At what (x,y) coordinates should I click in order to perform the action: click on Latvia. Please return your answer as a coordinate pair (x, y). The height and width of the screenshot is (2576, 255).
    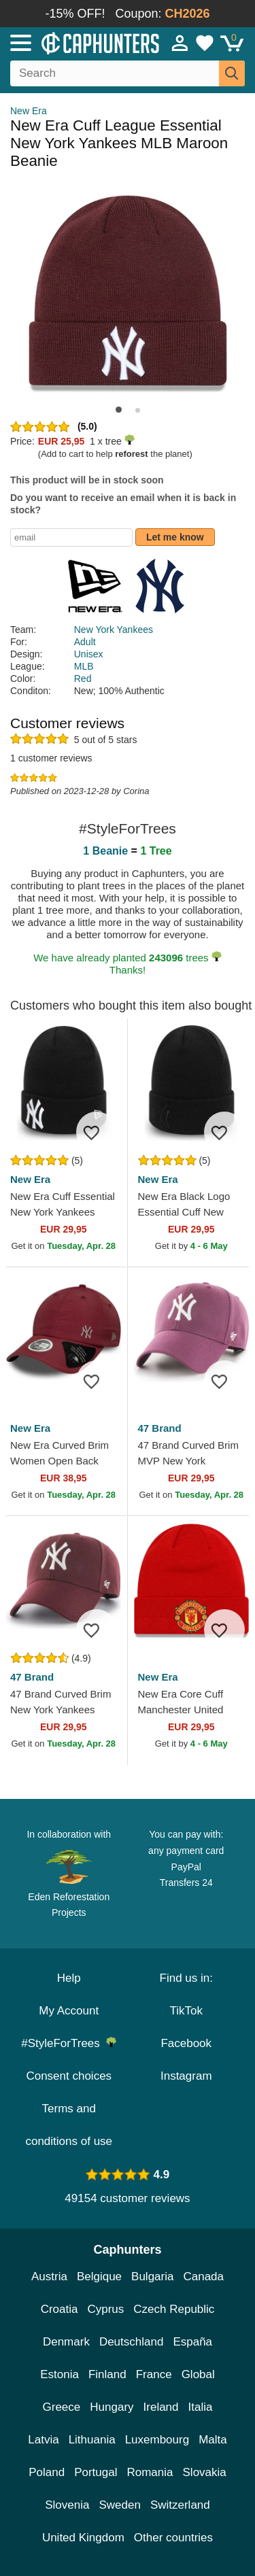
    Looking at the image, I should click on (43, 2439).